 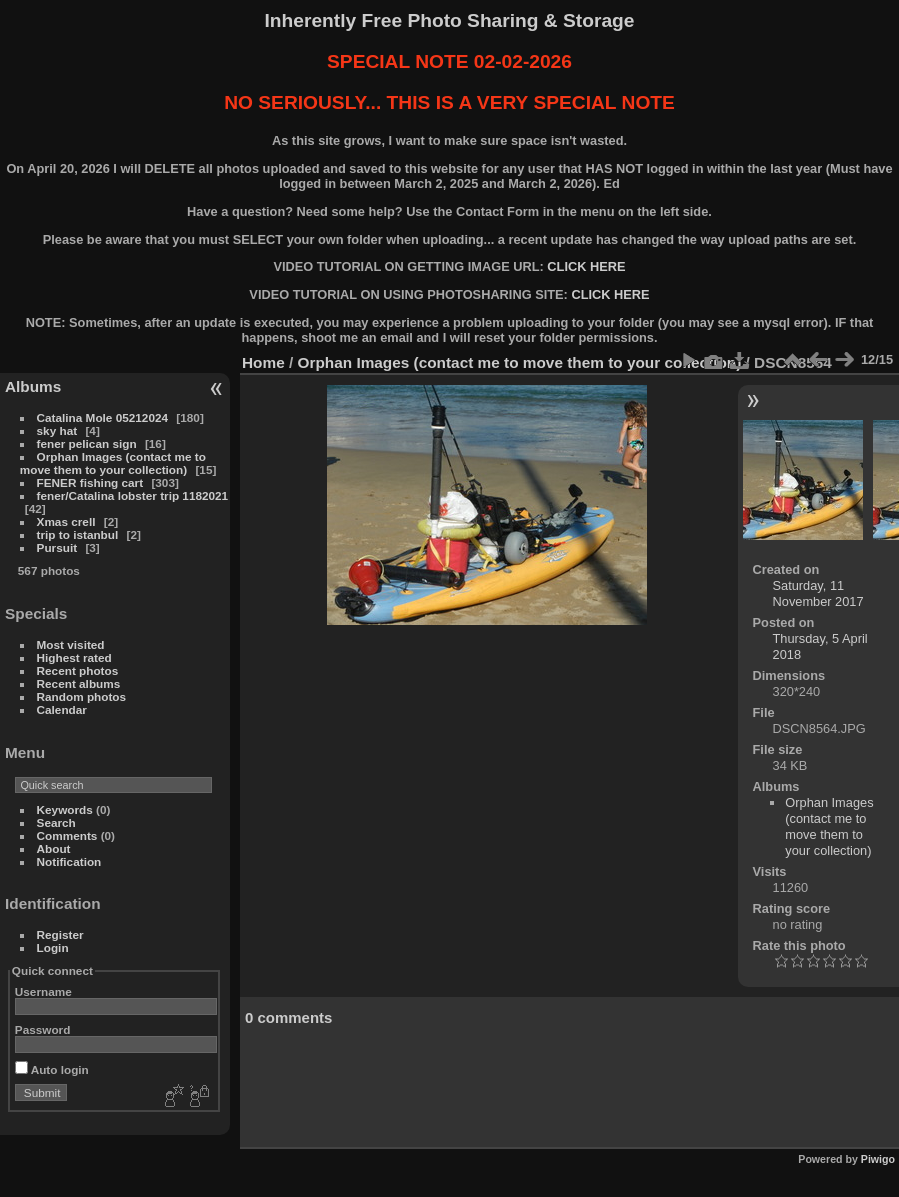 I want to click on CLICK HERE, so click(x=586, y=266).